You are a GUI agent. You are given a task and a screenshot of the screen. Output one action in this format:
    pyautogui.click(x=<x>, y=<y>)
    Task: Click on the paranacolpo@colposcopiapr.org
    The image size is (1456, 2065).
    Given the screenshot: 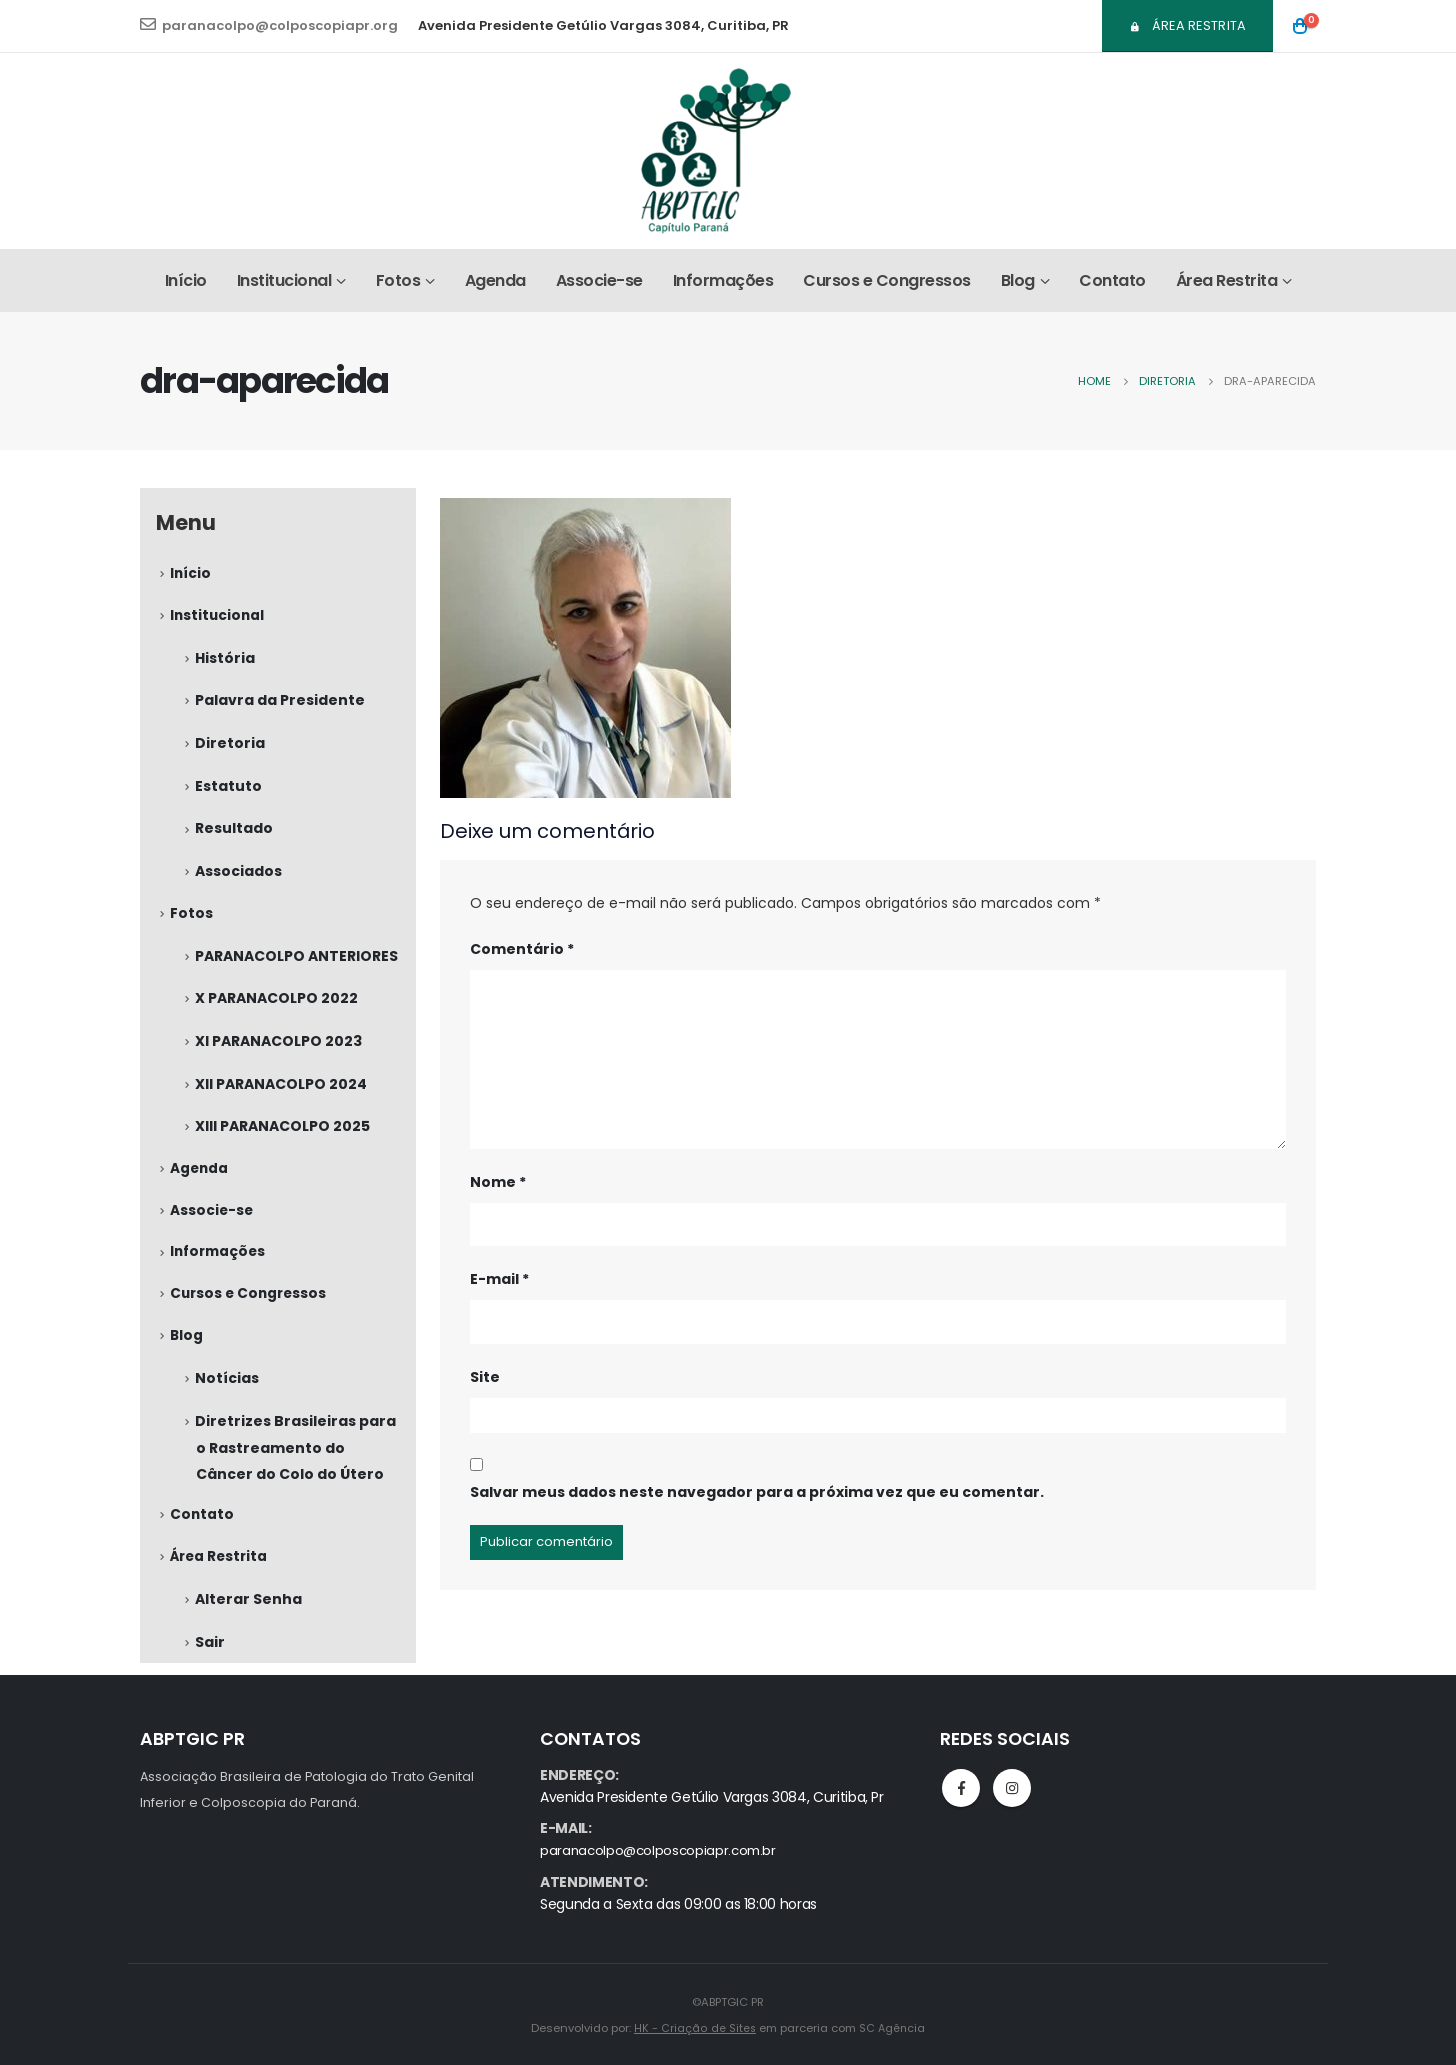 What is the action you would take?
    pyautogui.click(x=269, y=25)
    